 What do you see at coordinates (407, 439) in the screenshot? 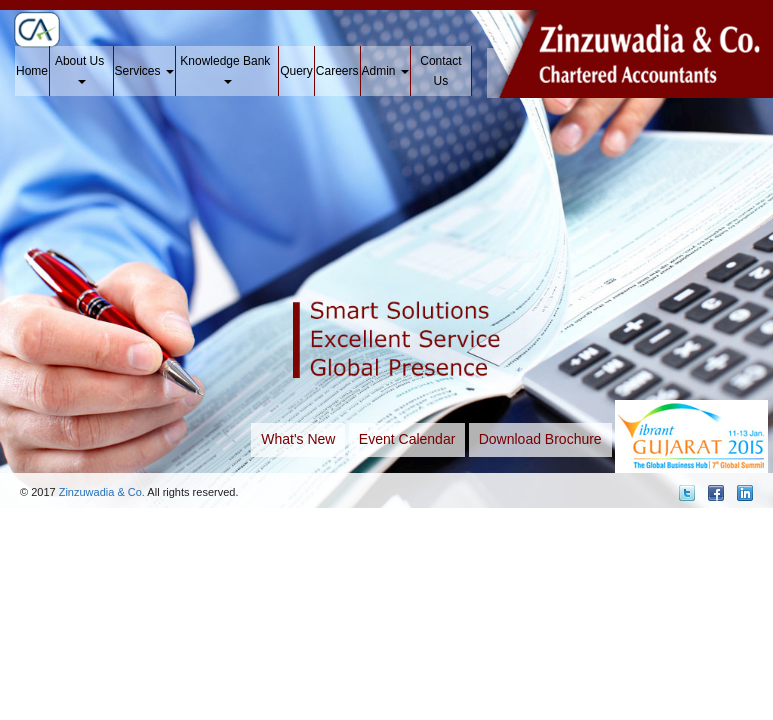
I see `Event Calendar` at bounding box center [407, 439].